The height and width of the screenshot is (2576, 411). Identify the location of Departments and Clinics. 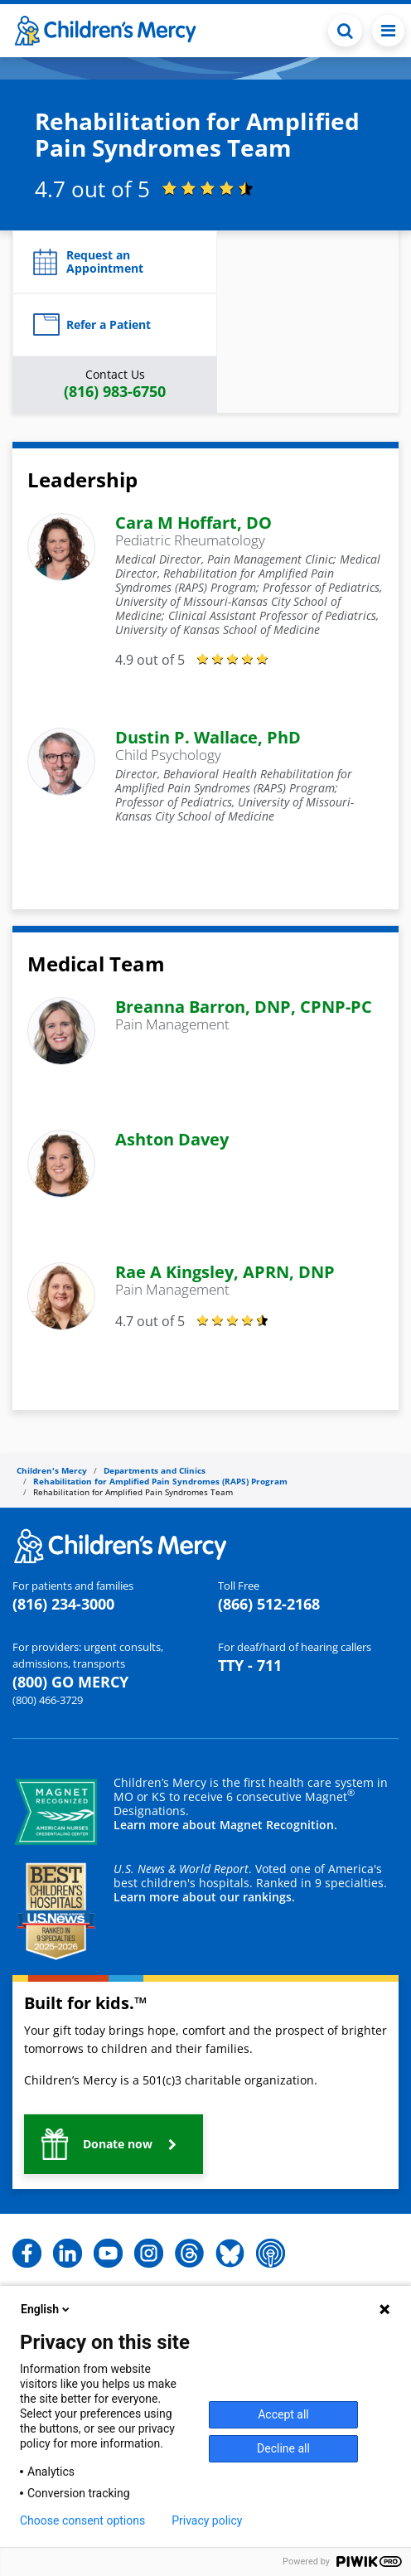
(155, 1470).